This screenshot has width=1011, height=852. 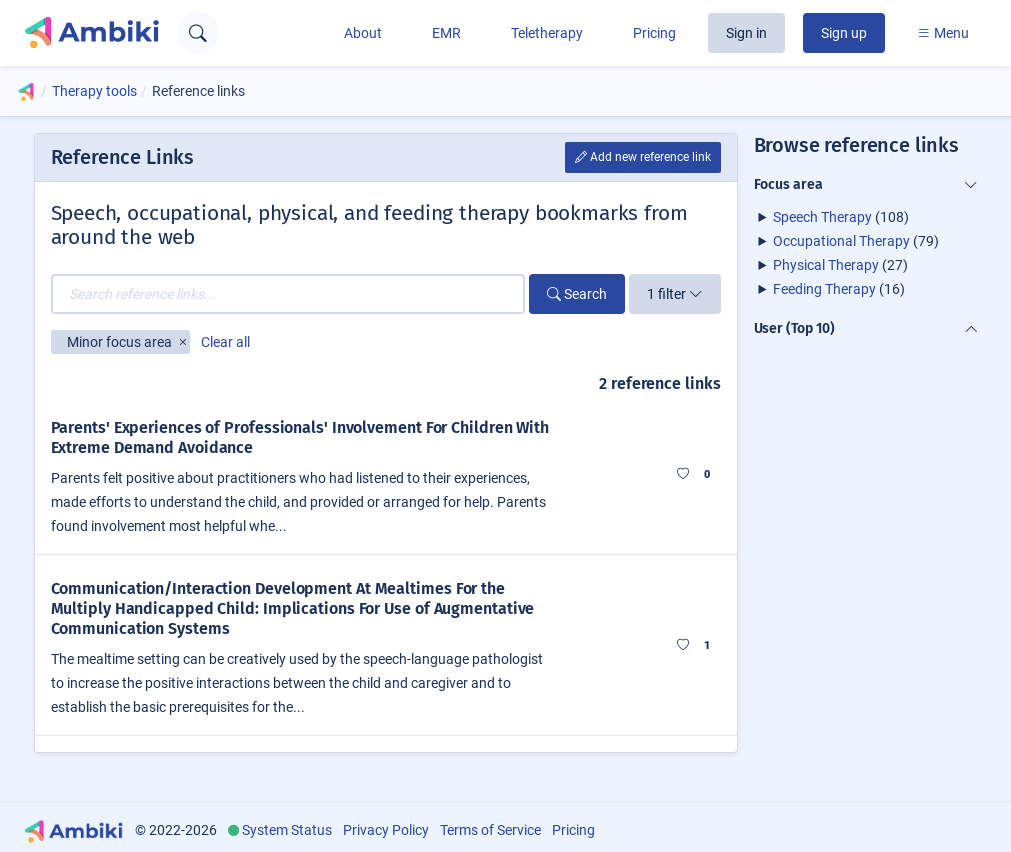 What do you see at coordinates (839, 289) in the screenshot?
I see `(16)` at bounding box center [839, 289].